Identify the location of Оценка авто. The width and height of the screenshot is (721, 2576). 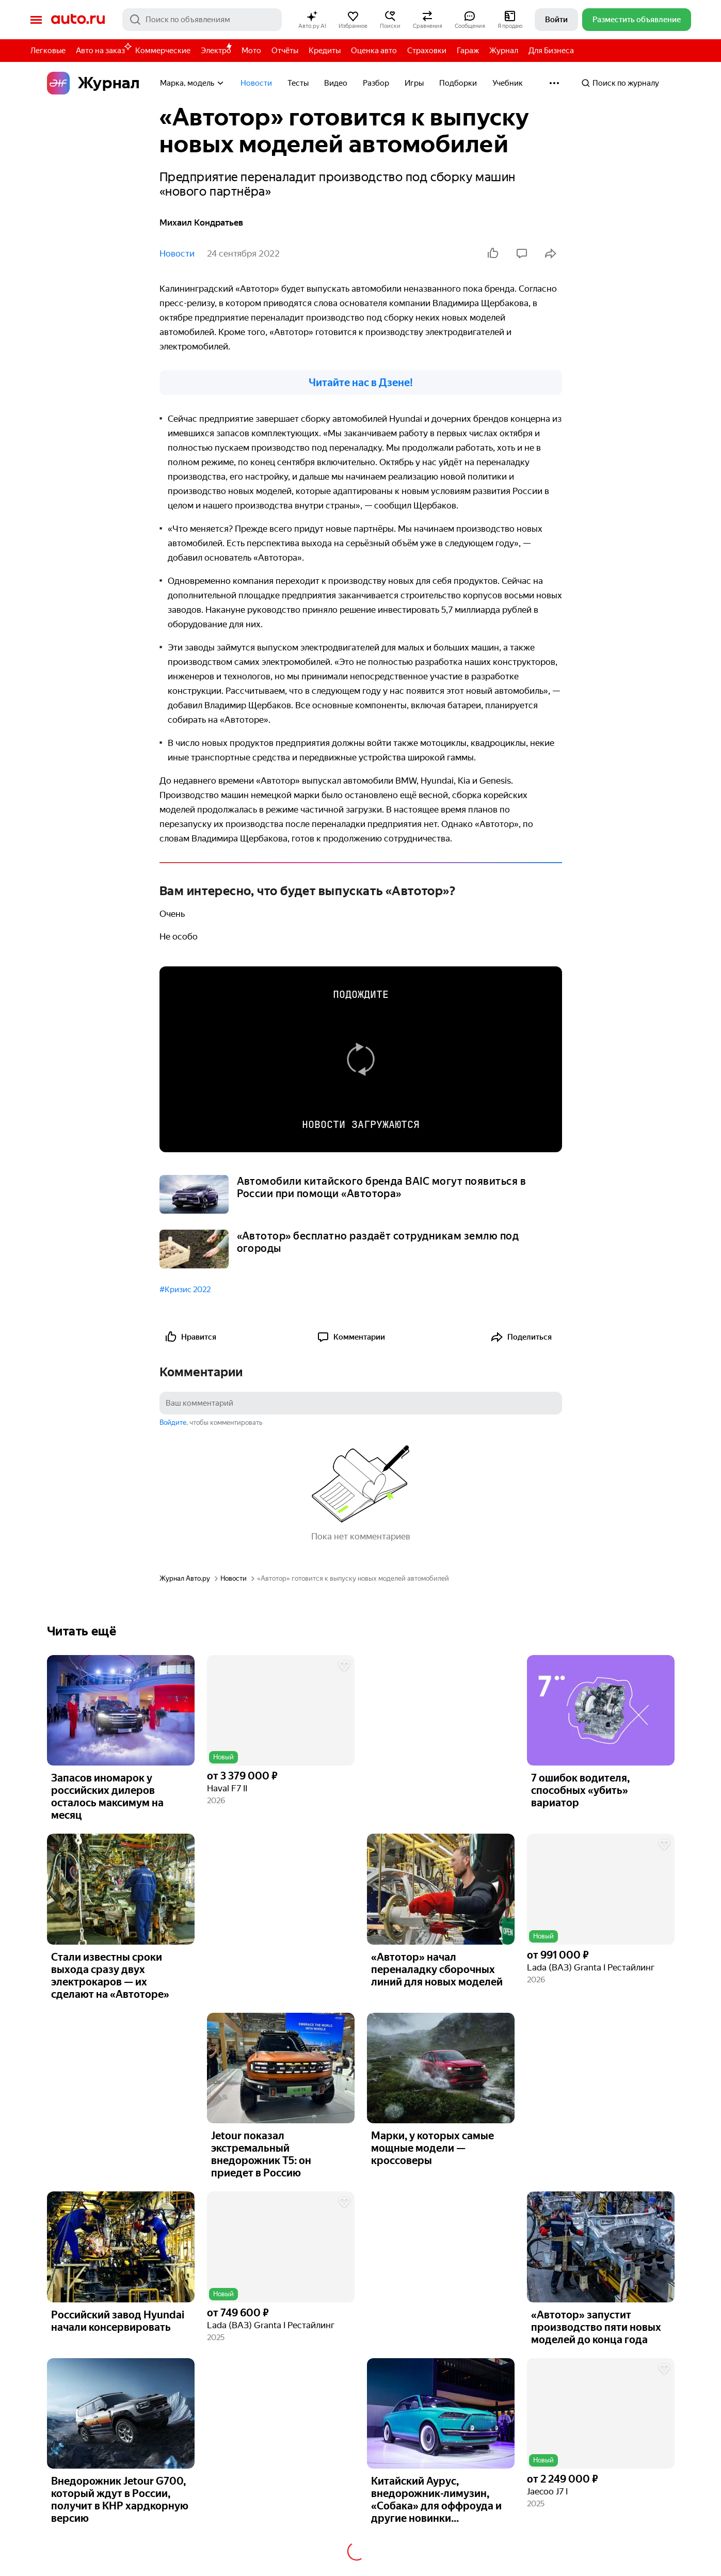
(374, 50).